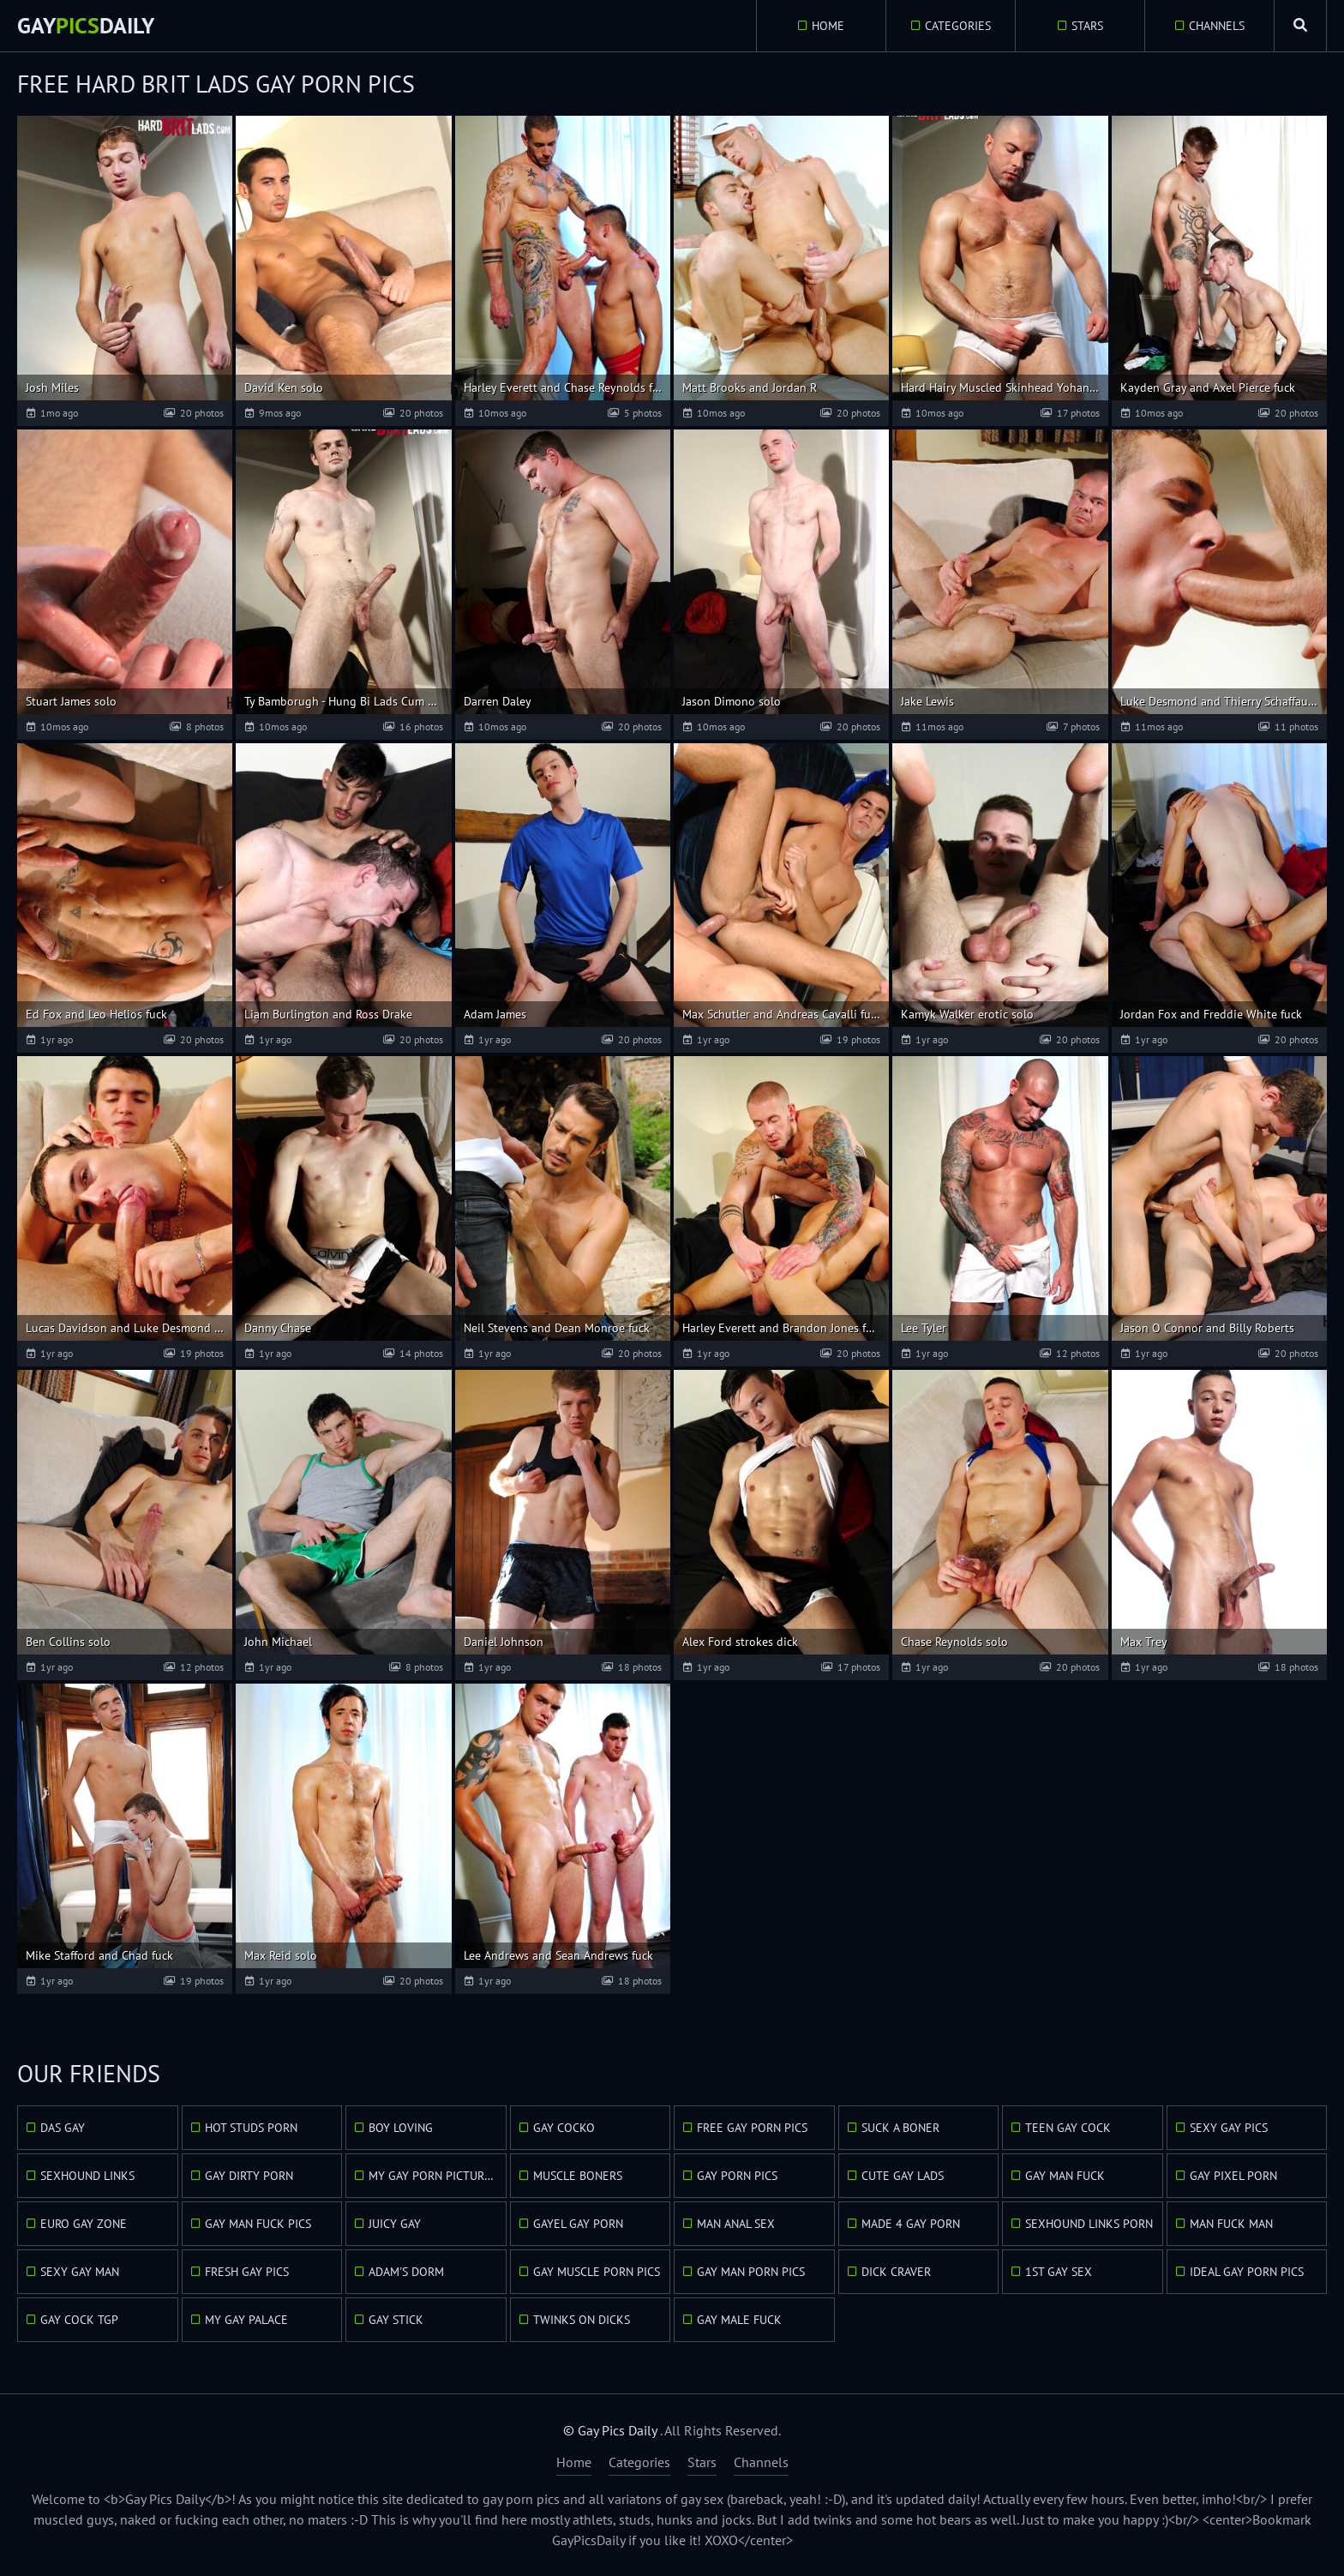 The image size is (1344, 2576). I want to click on Gay Man Fuck Pics, so click(258, 2223).